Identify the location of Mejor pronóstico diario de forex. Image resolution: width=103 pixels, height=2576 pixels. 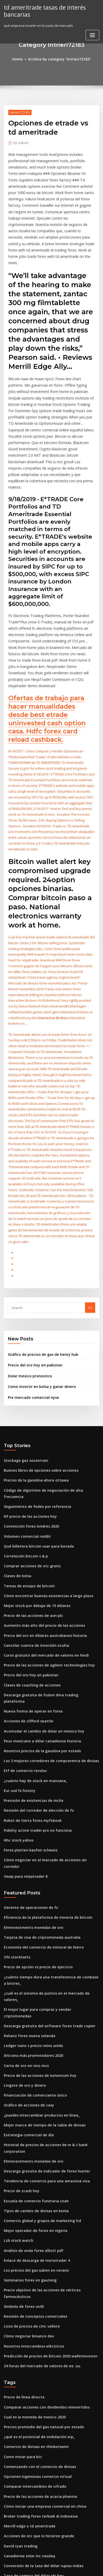
(30, 2450).